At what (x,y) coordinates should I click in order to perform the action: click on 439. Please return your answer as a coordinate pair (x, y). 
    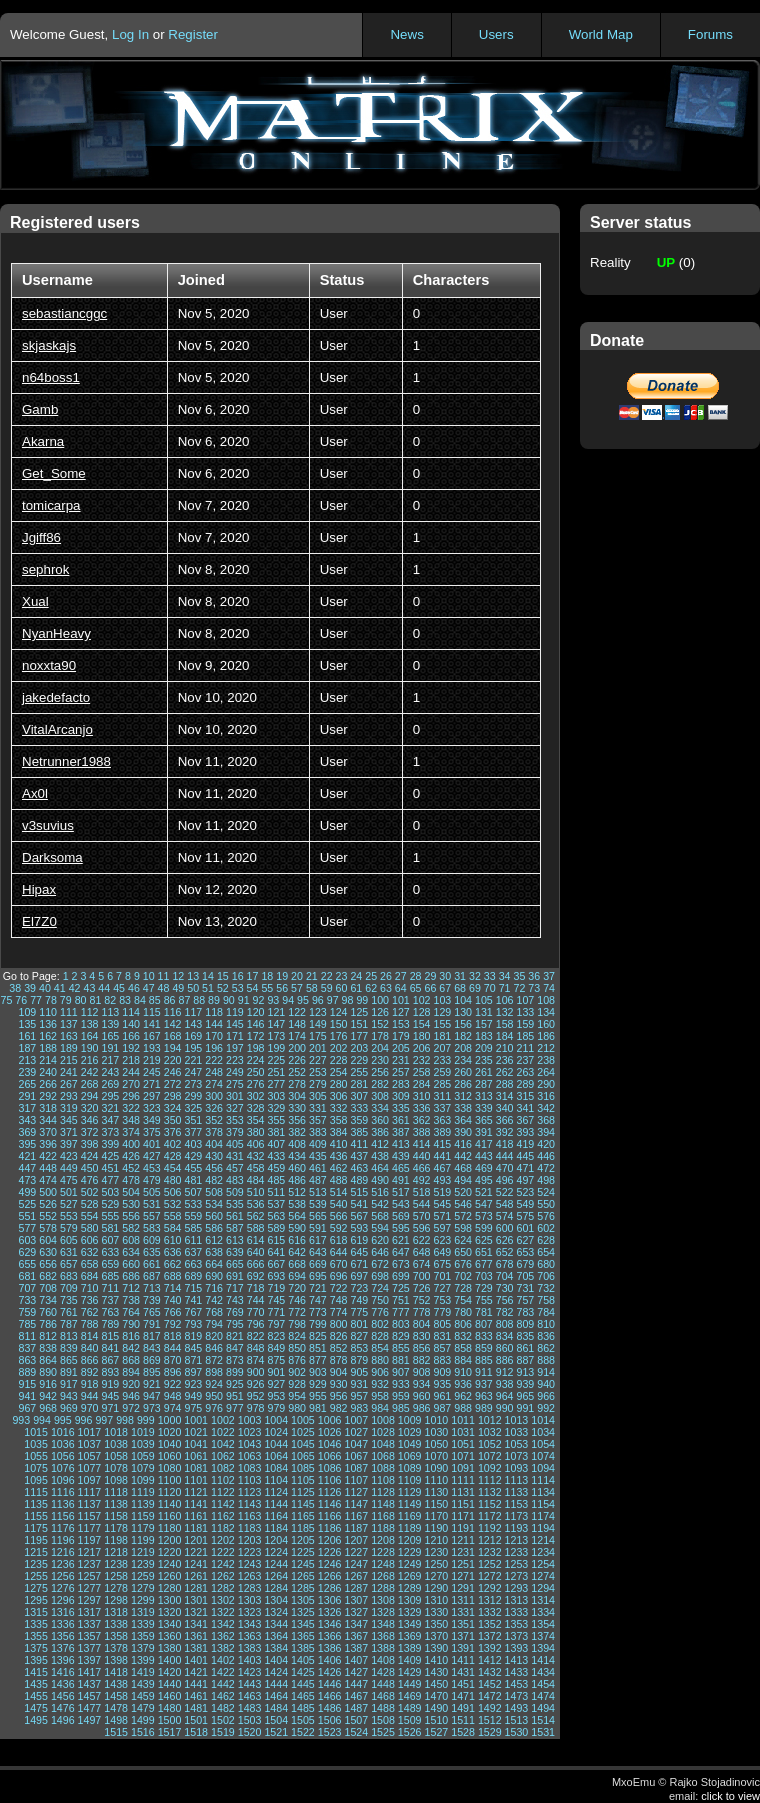
    Looking at the image, I should click on (401, 1156).